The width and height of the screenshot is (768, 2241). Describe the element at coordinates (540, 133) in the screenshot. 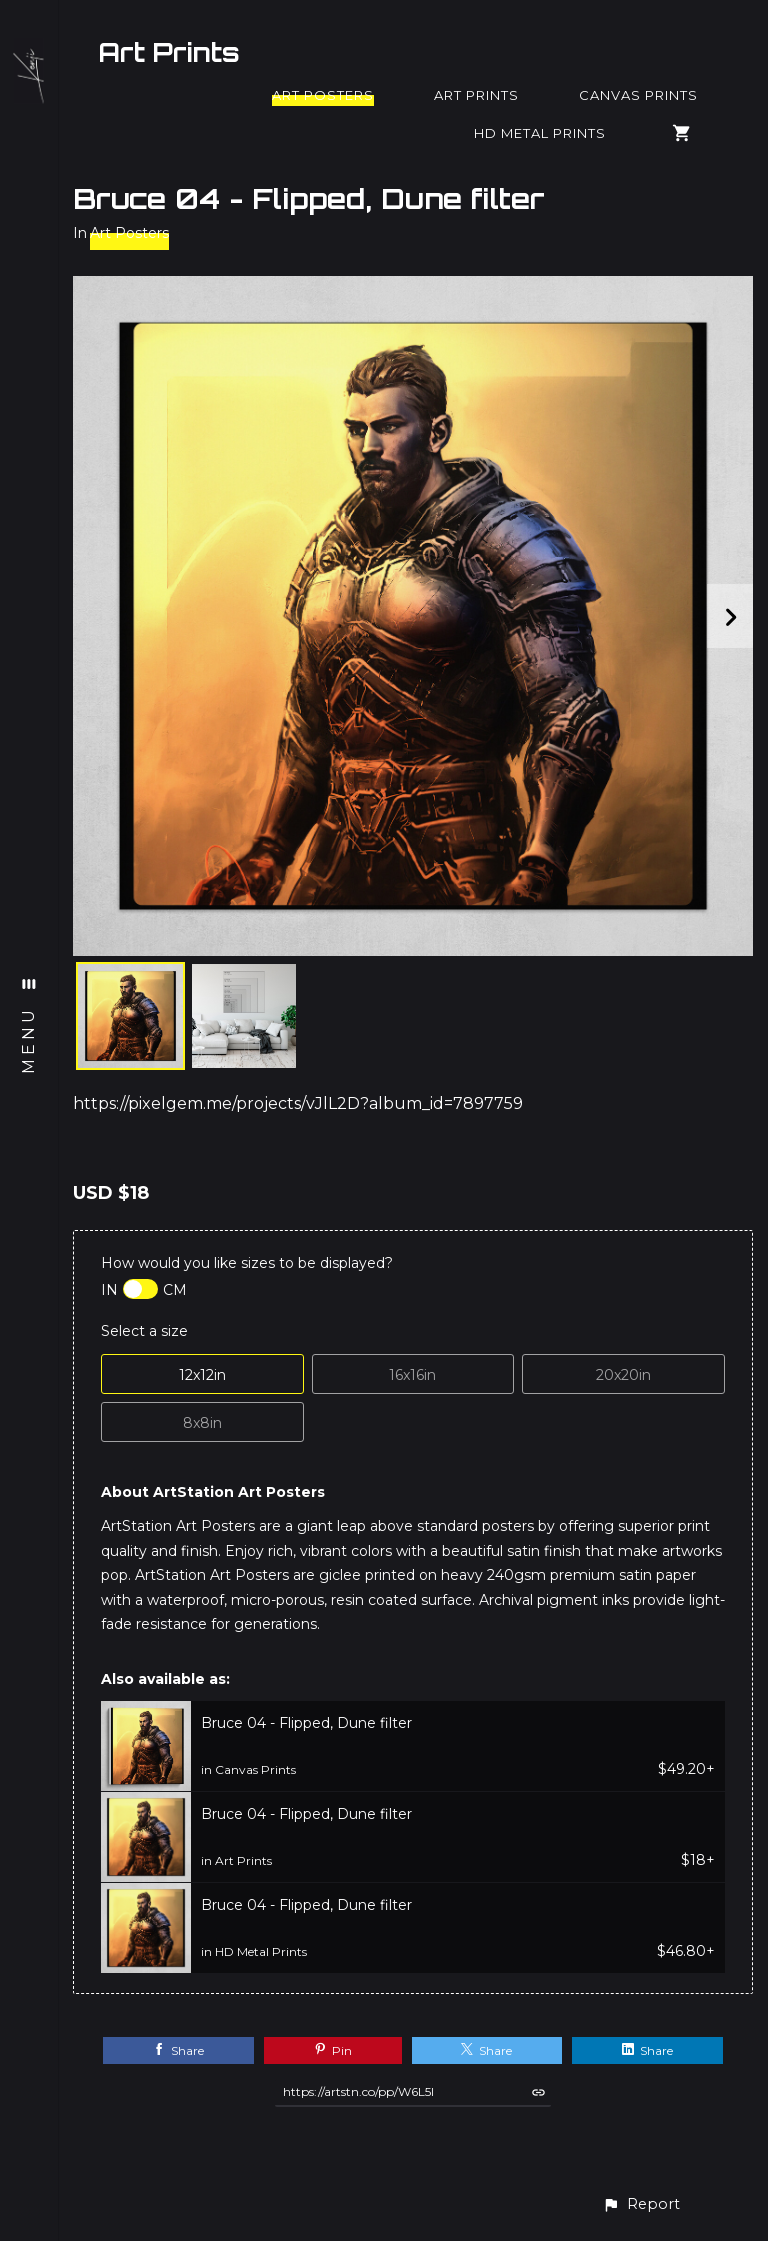

I see `HD Metal Prints` at that location.